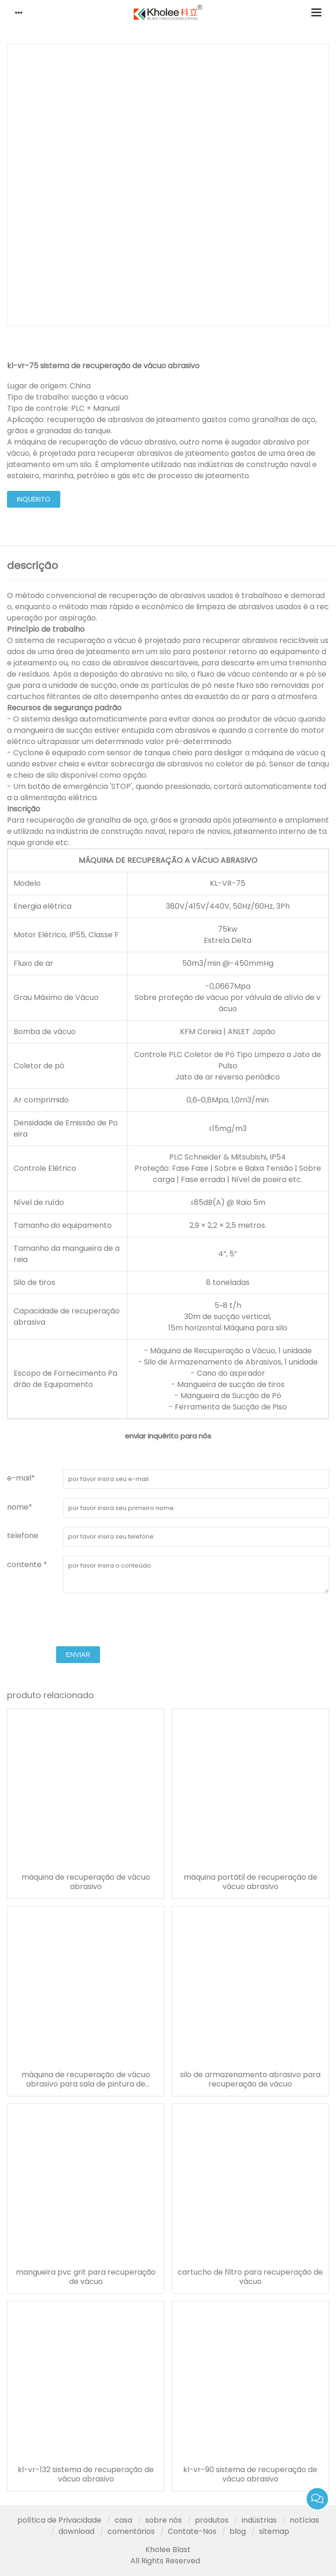  I want to click on e-mail*, so click(21, 1478).